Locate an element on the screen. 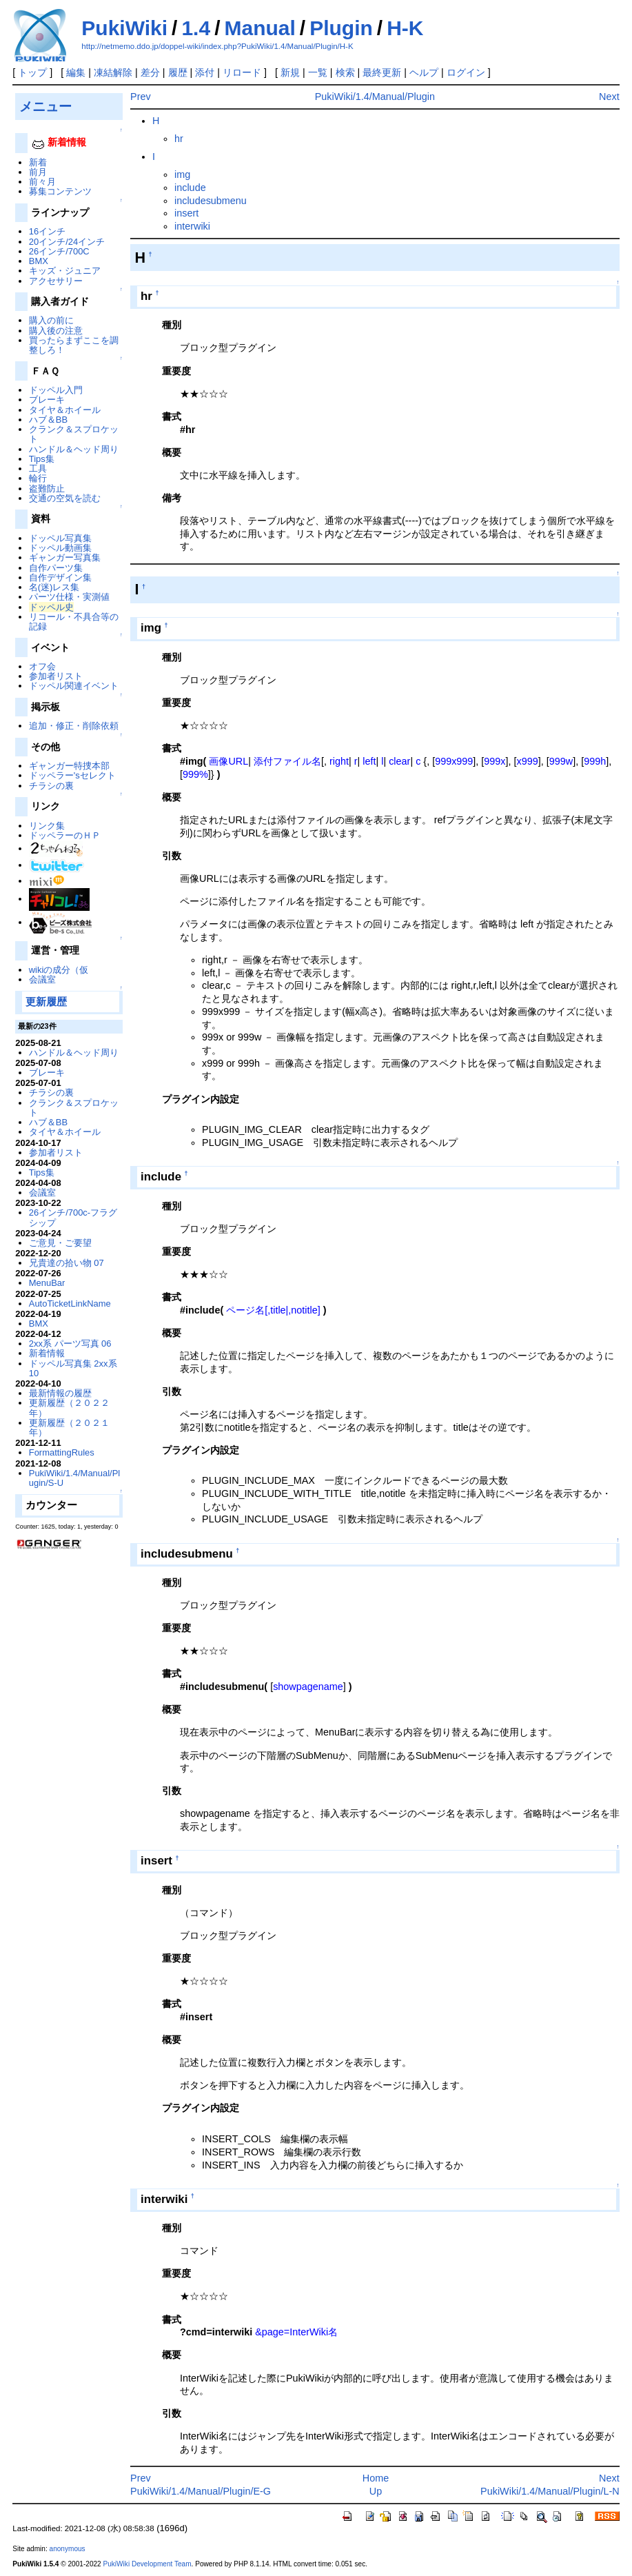 The height and width of the screenshot is (2576, 632). 名(迷)レス集 is located at coordinates (54, 587).